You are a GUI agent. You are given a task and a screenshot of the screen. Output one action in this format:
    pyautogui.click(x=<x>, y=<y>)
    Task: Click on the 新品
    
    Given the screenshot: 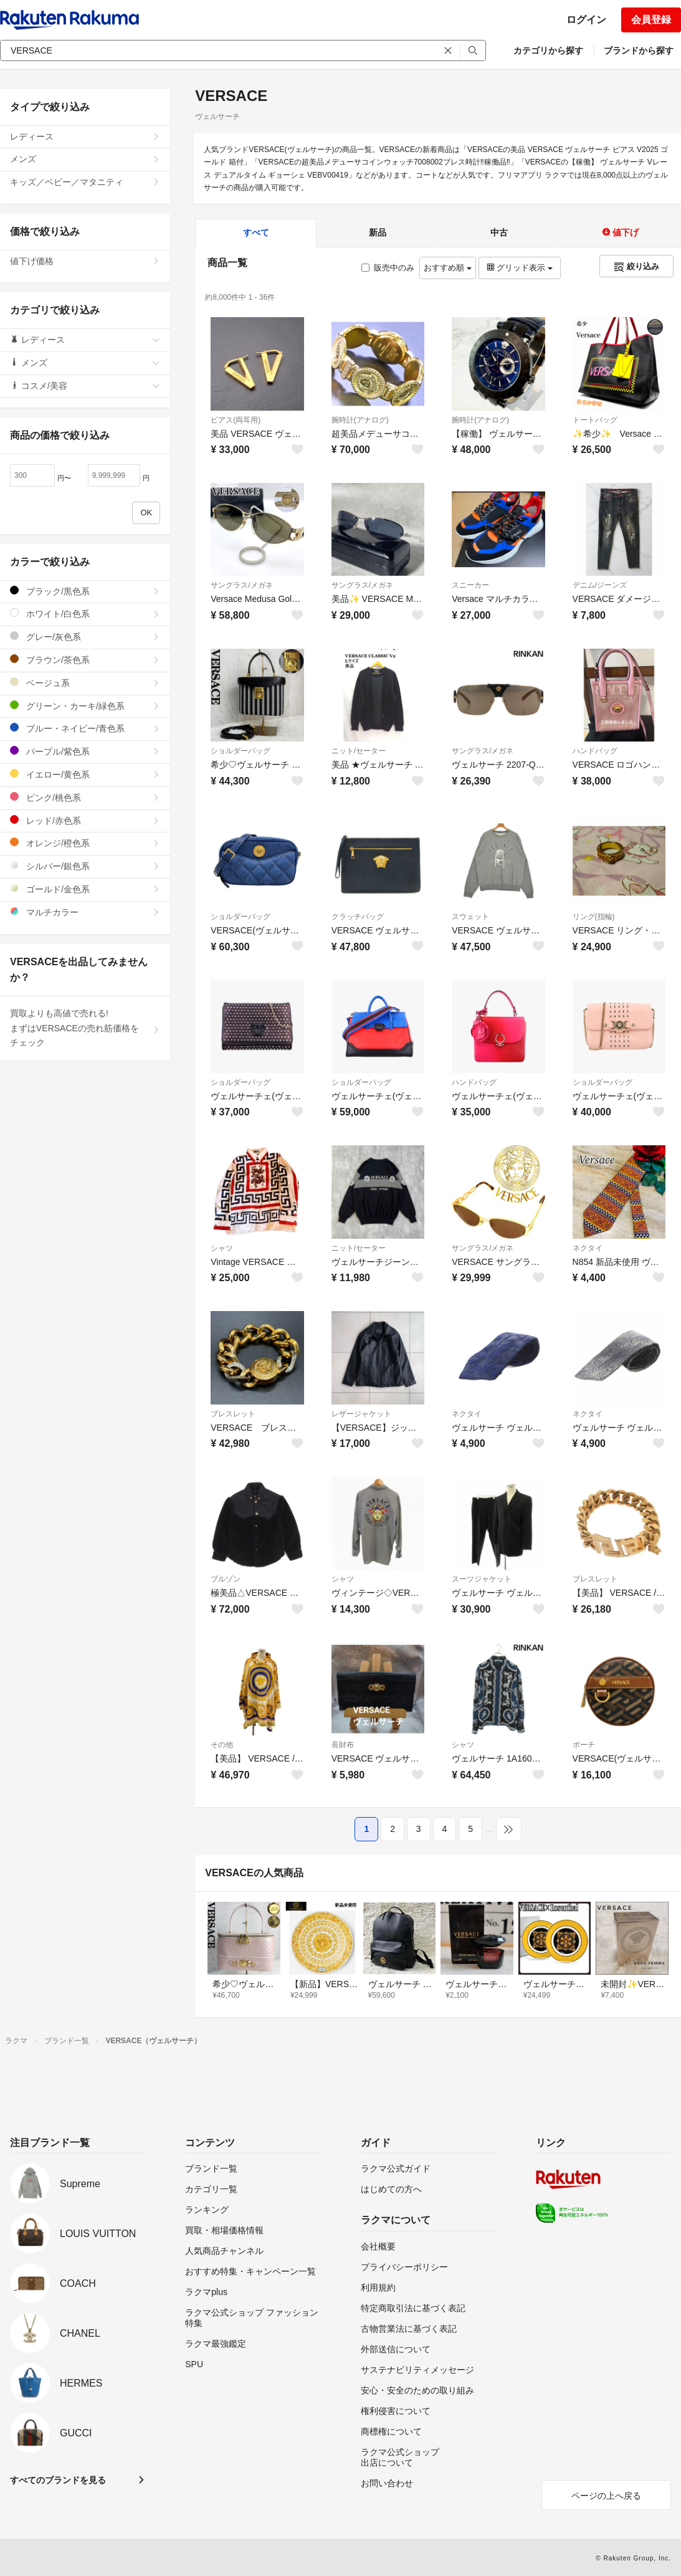 What is the action you would take?
    pyautogui.click(x=377, y=232)
    